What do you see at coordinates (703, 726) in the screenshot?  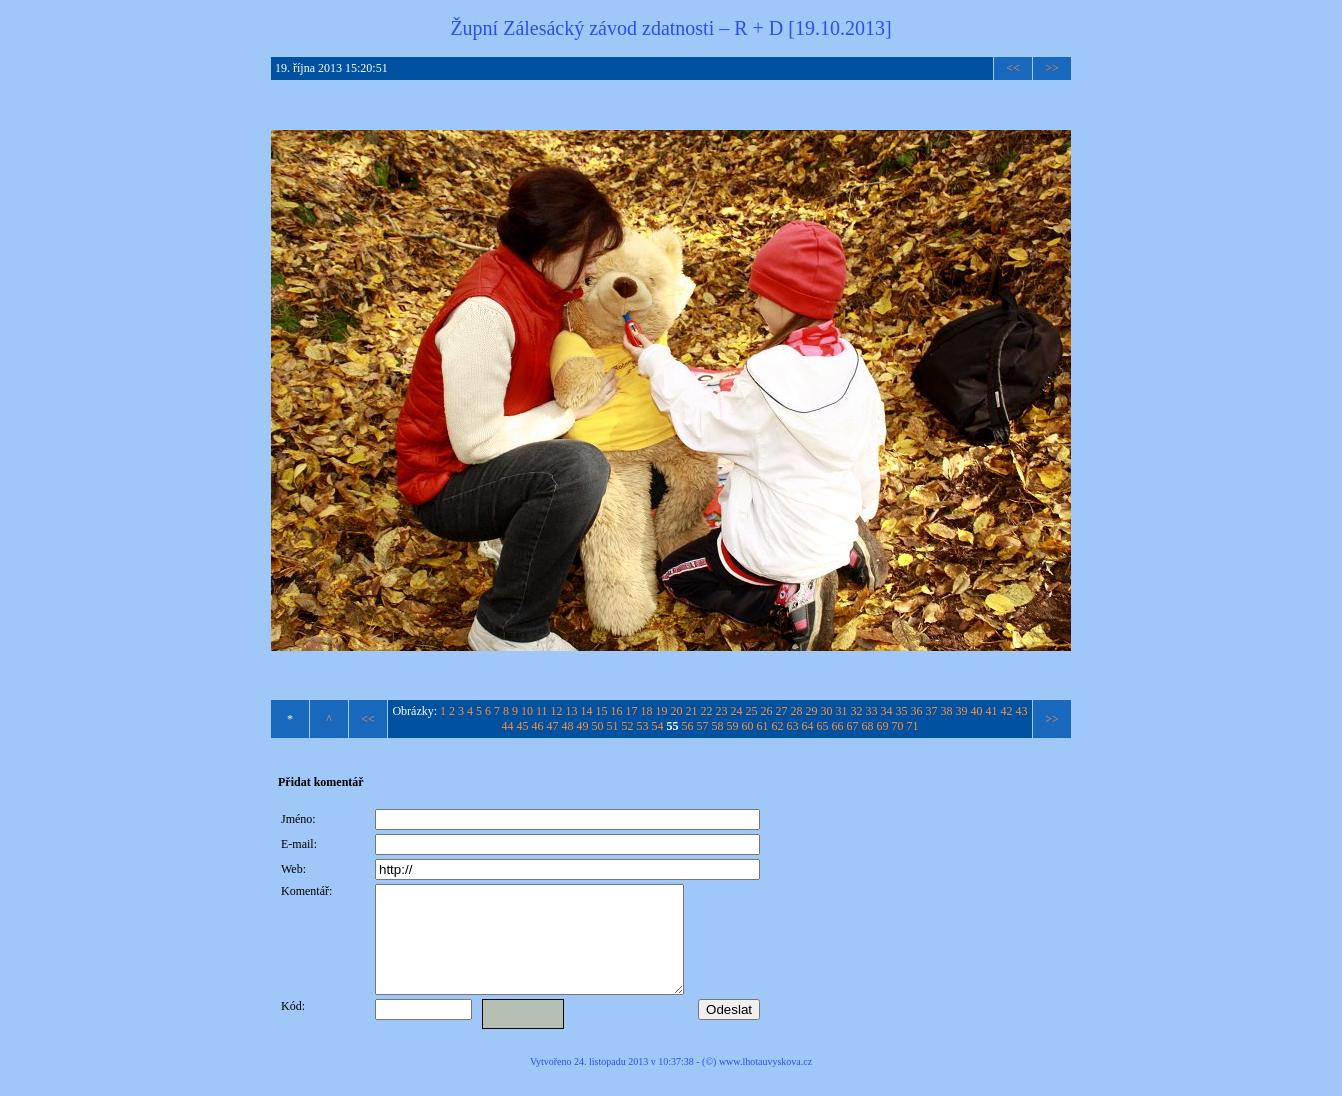 I see `57` at bounding box center [703, 726].